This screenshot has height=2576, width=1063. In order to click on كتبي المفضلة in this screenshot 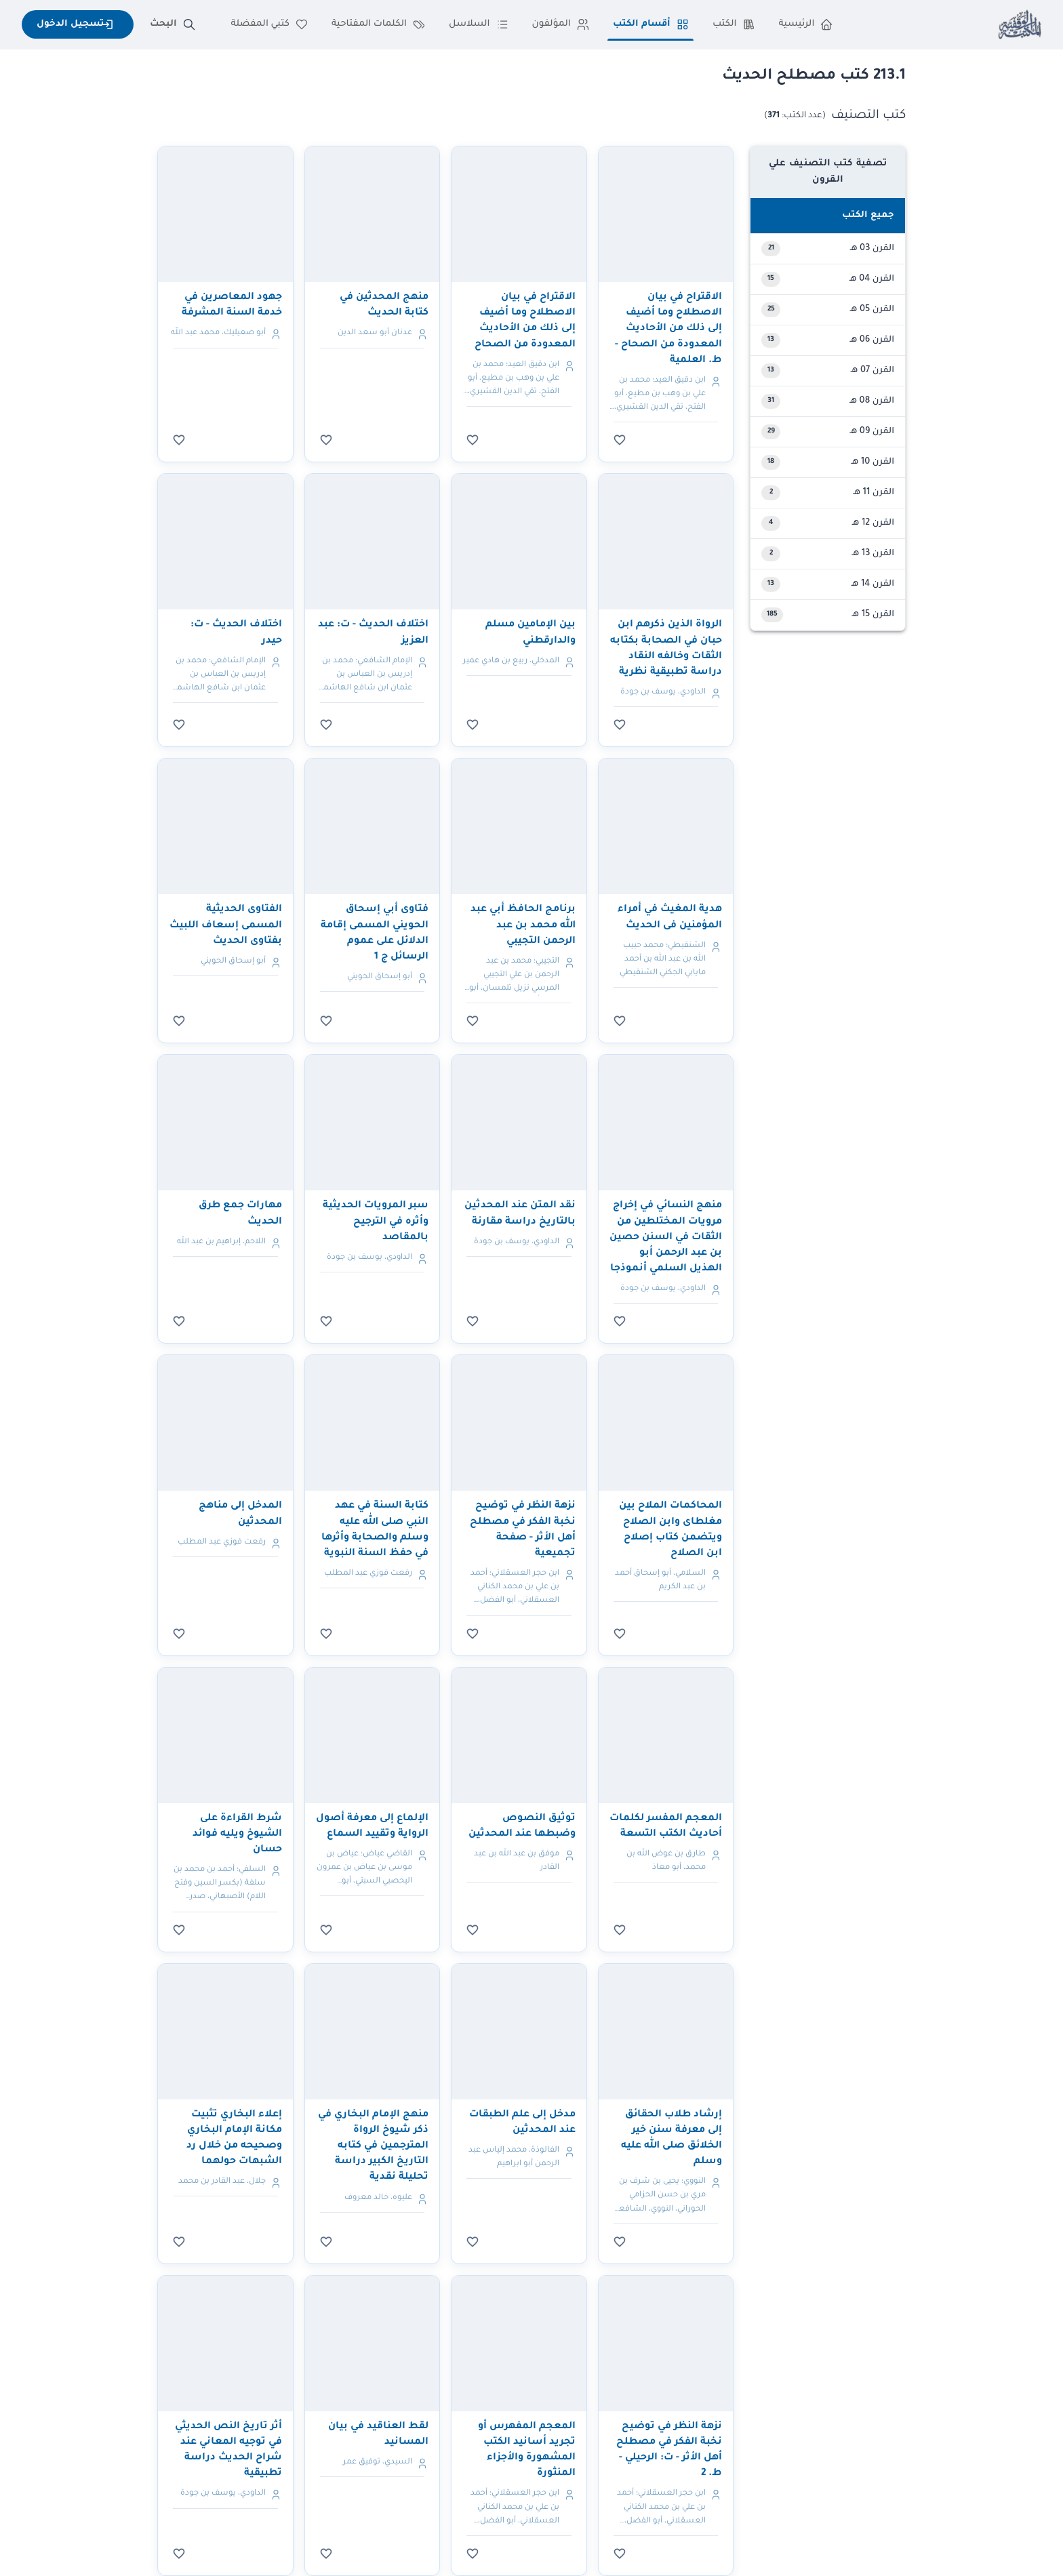, I will do `click(269, 24)`.